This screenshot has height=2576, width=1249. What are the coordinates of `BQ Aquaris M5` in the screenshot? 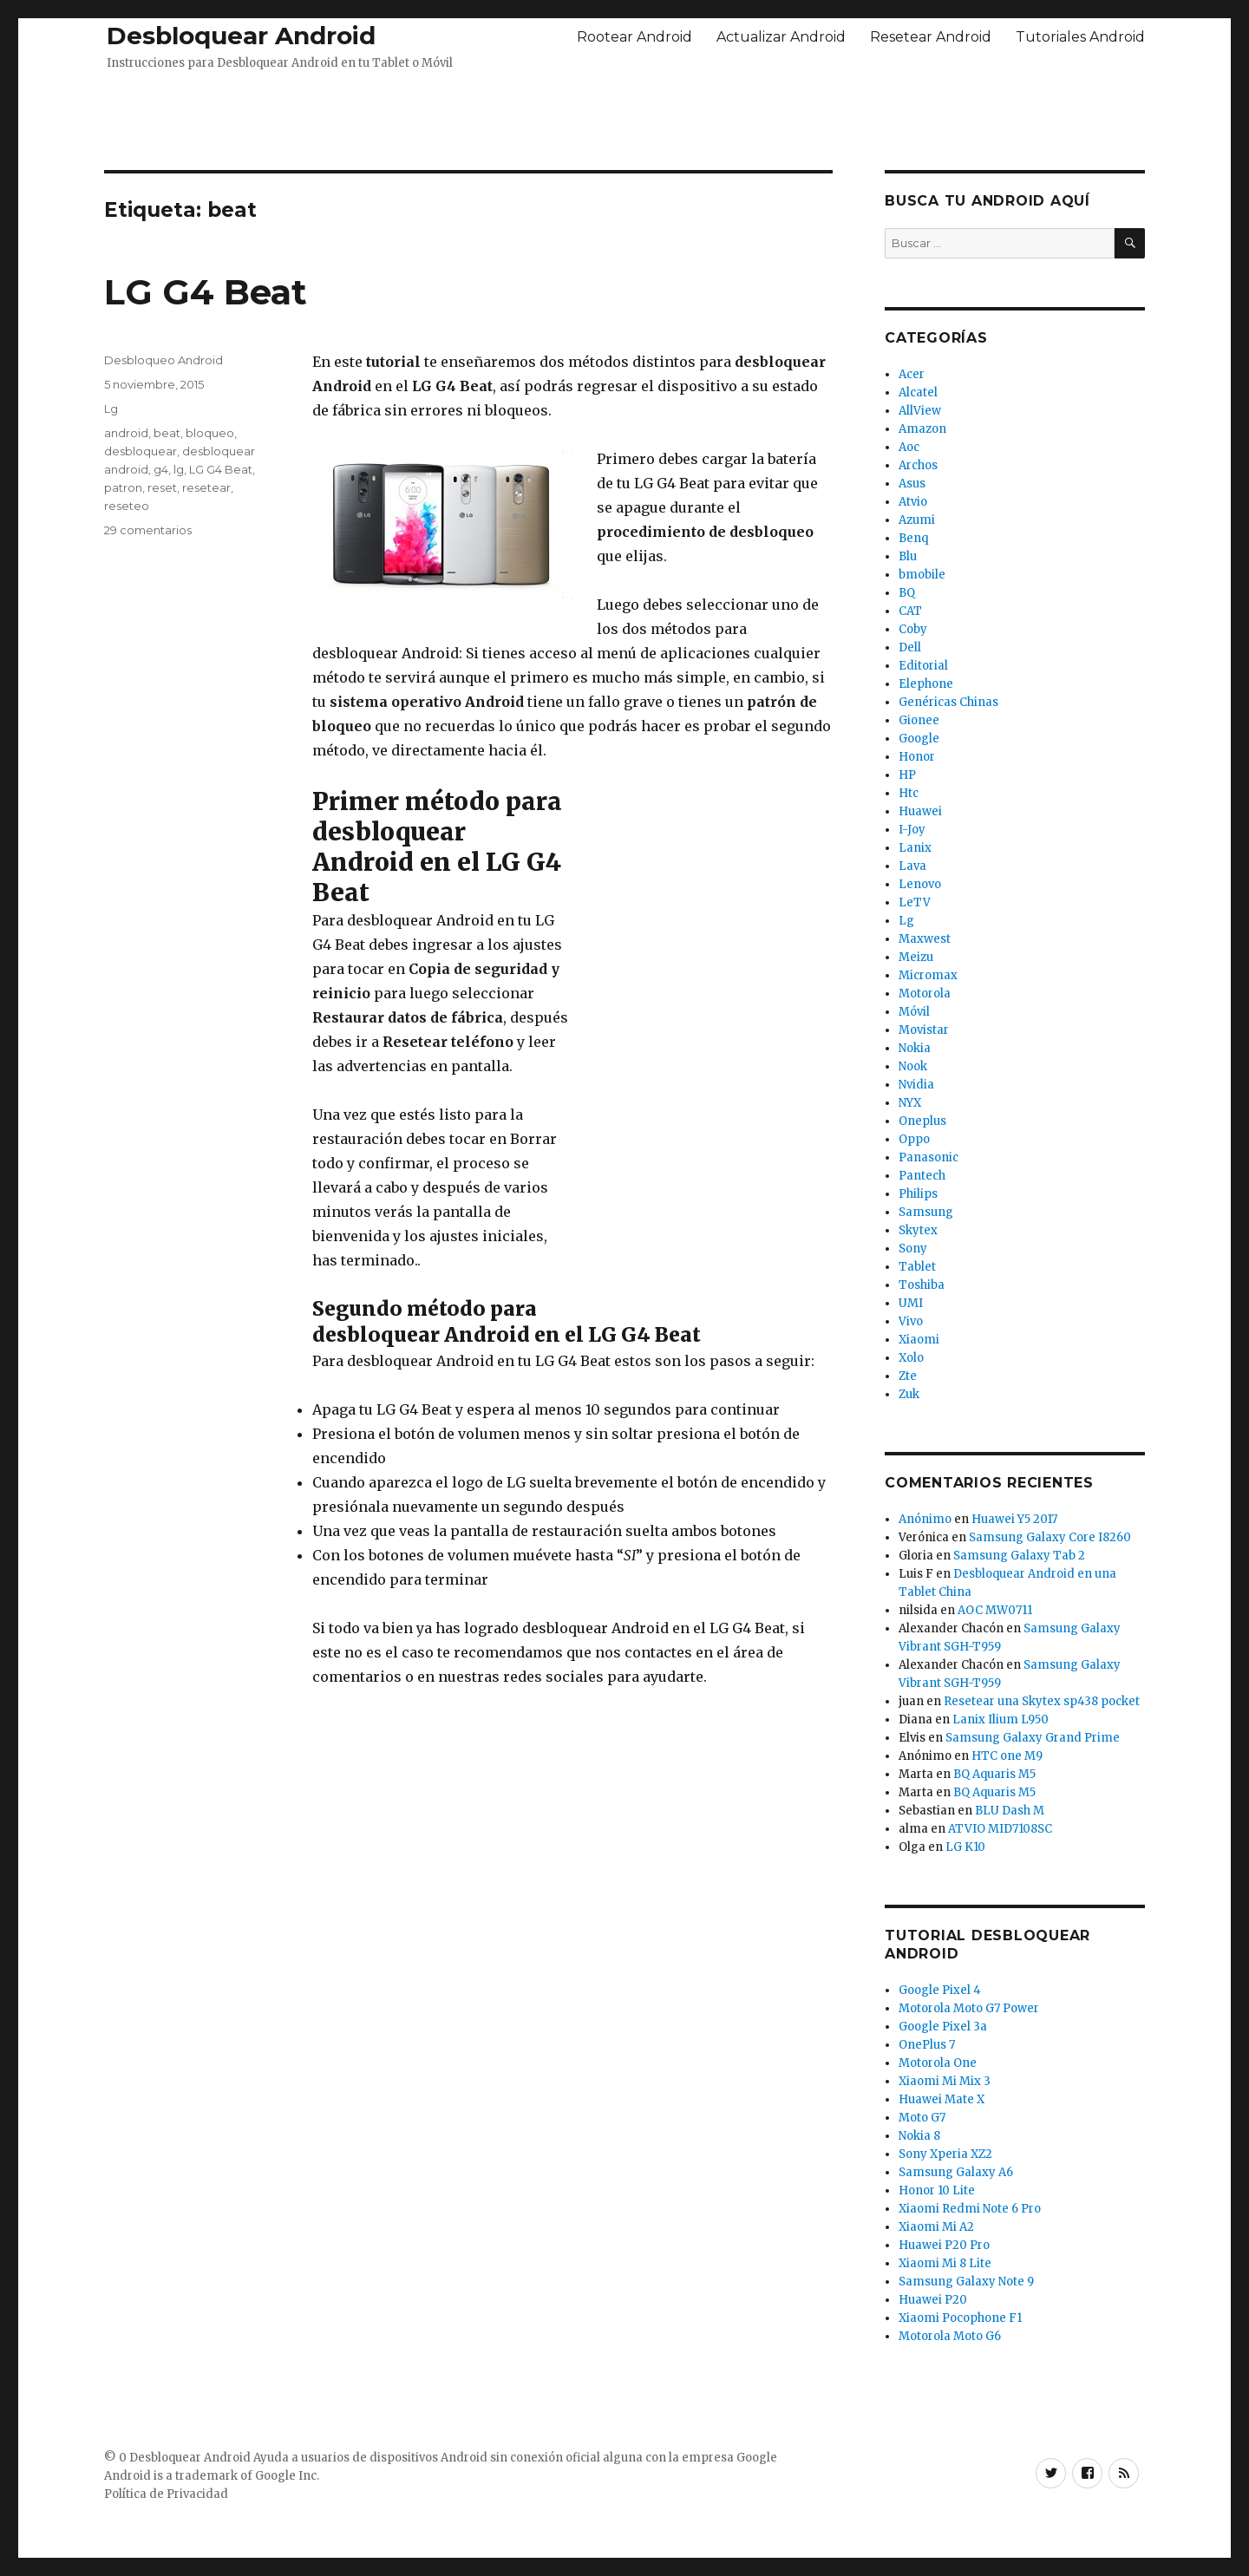 It's located at (994, 1774).